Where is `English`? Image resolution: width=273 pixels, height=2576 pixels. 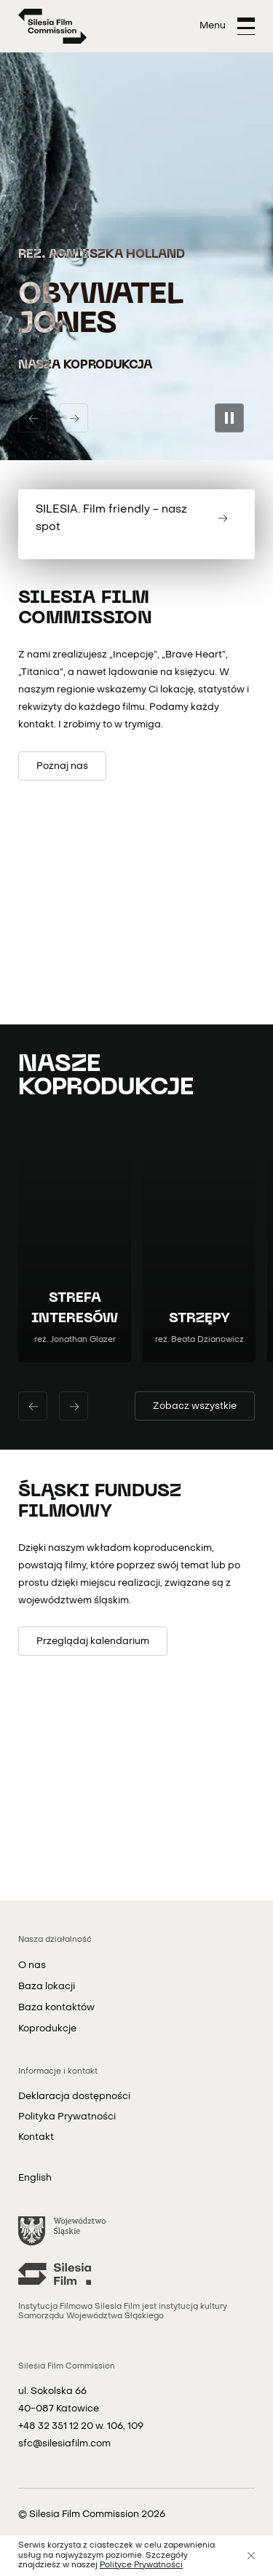 English is located at coordinates (35, 2178).